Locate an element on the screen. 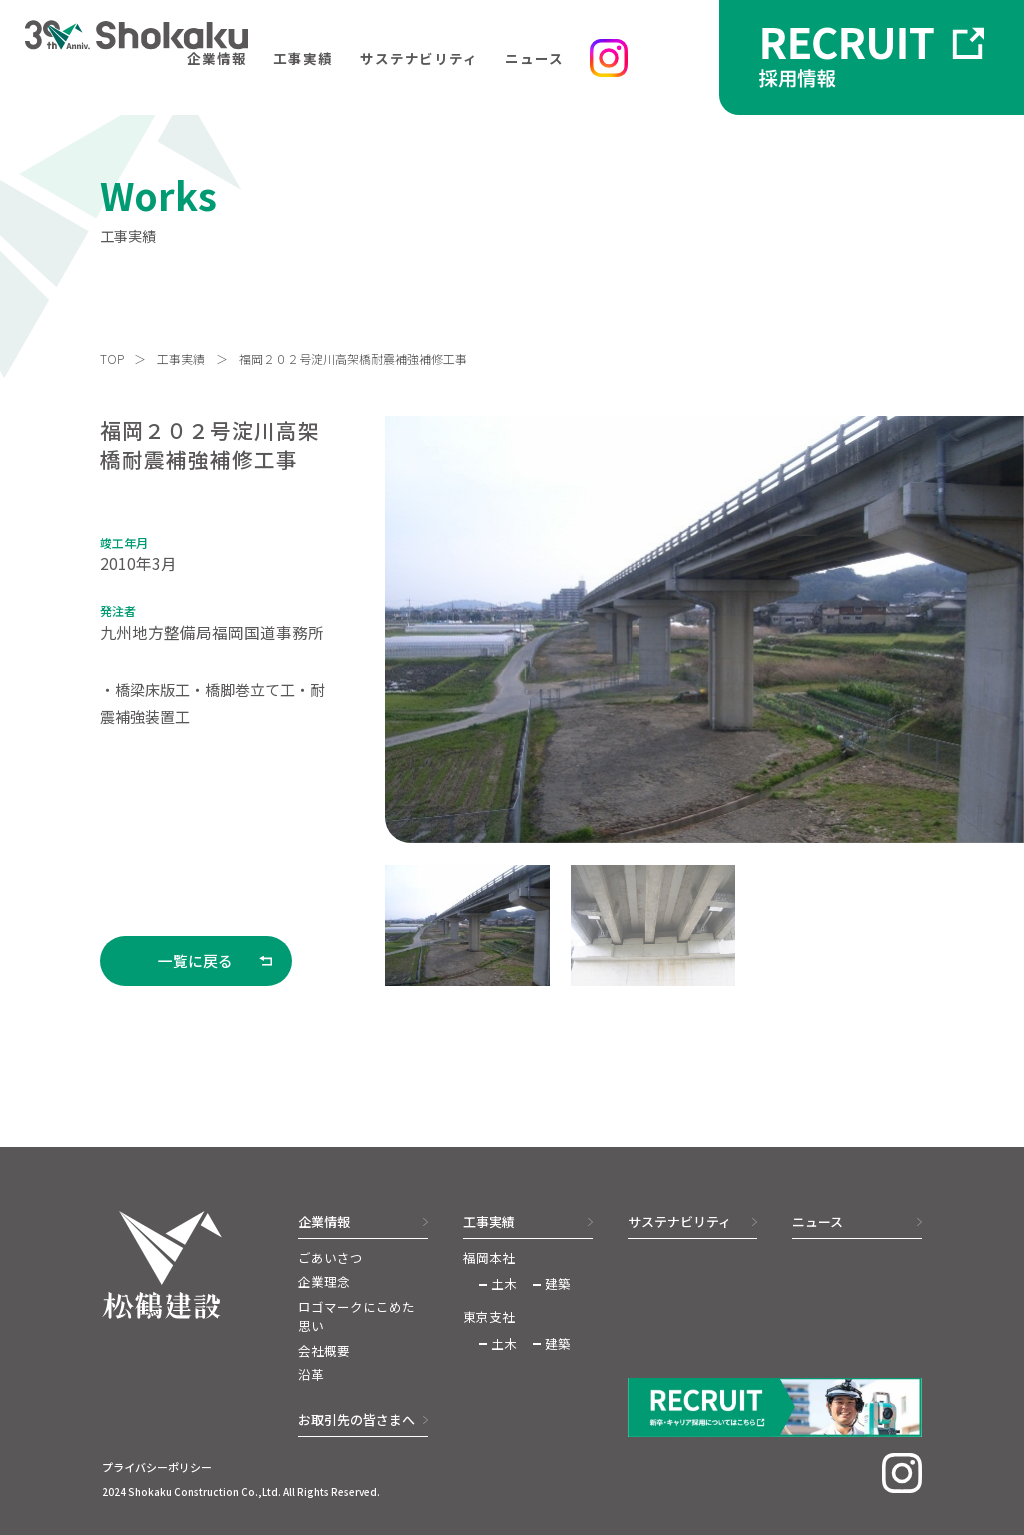  建築 is located at coordinates (558, 1284).